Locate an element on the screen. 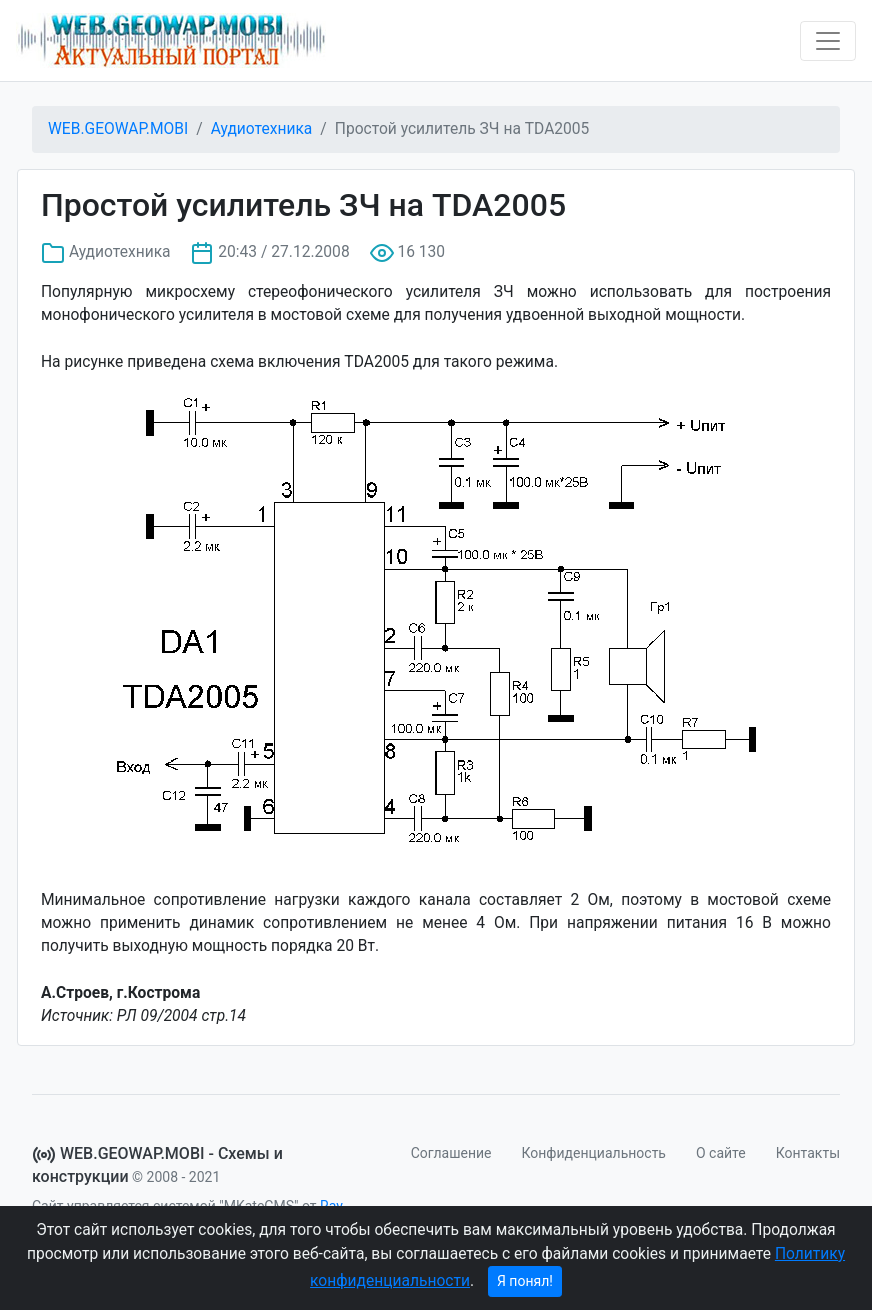  [Toggle navigation] is located at coordinates (828, 41).